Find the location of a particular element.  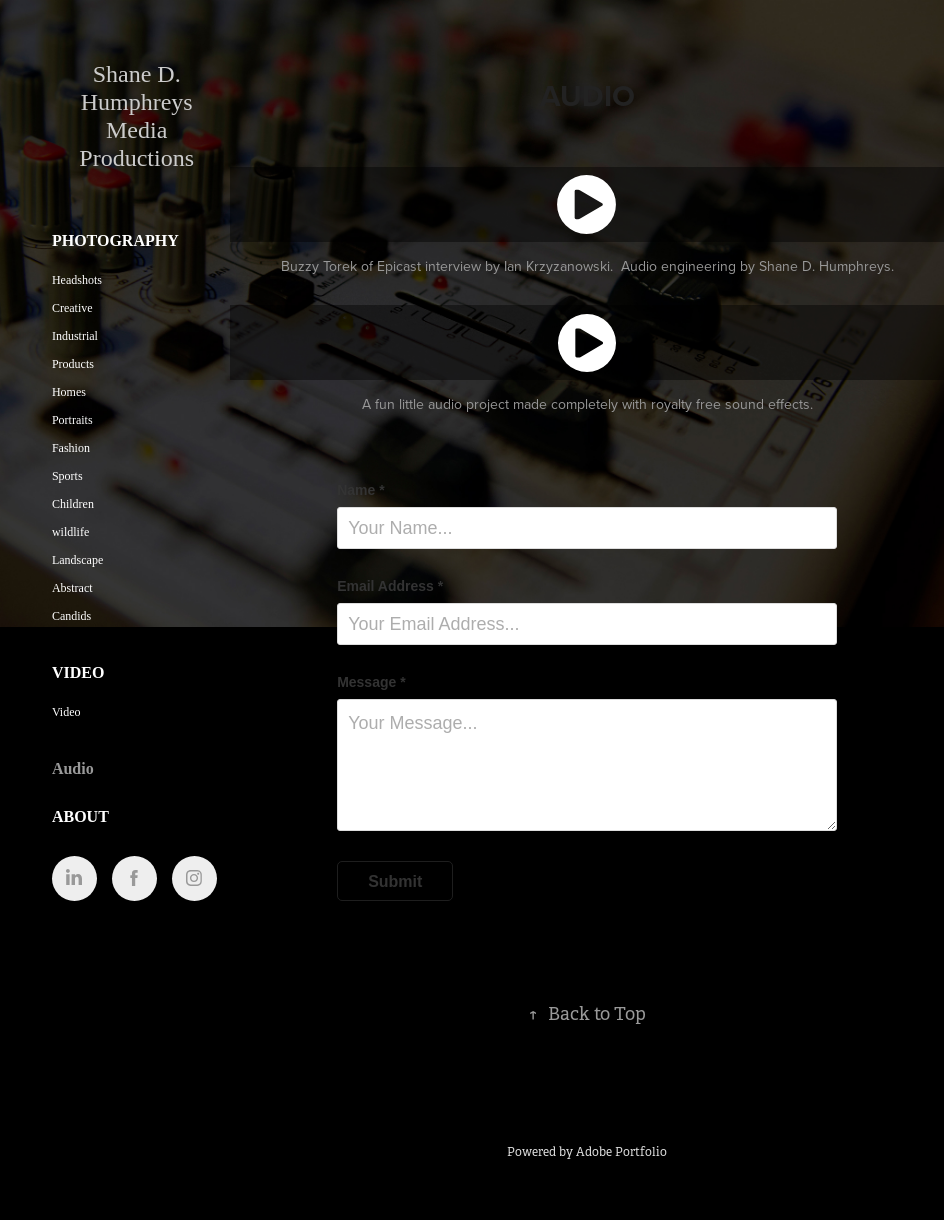

Products is located at coordinates (73, 364).